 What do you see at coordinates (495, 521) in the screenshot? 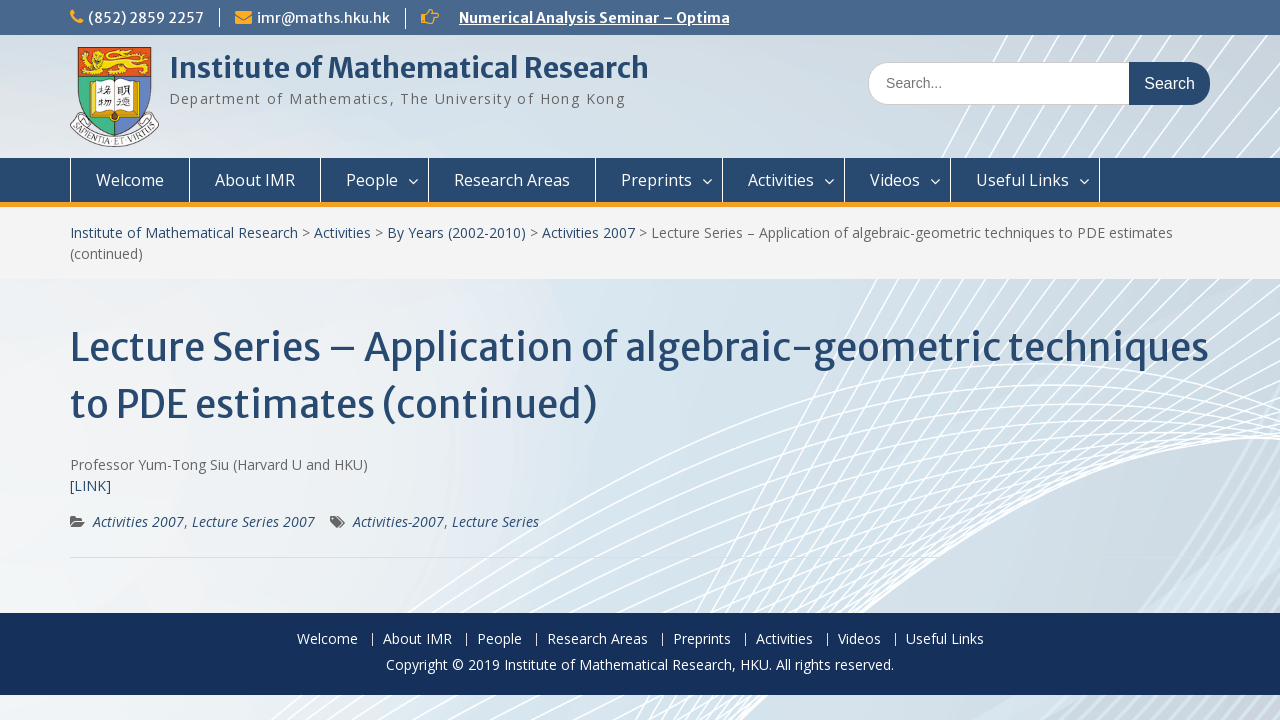
I see `Lecture Series` at bounding box center [495, 521].